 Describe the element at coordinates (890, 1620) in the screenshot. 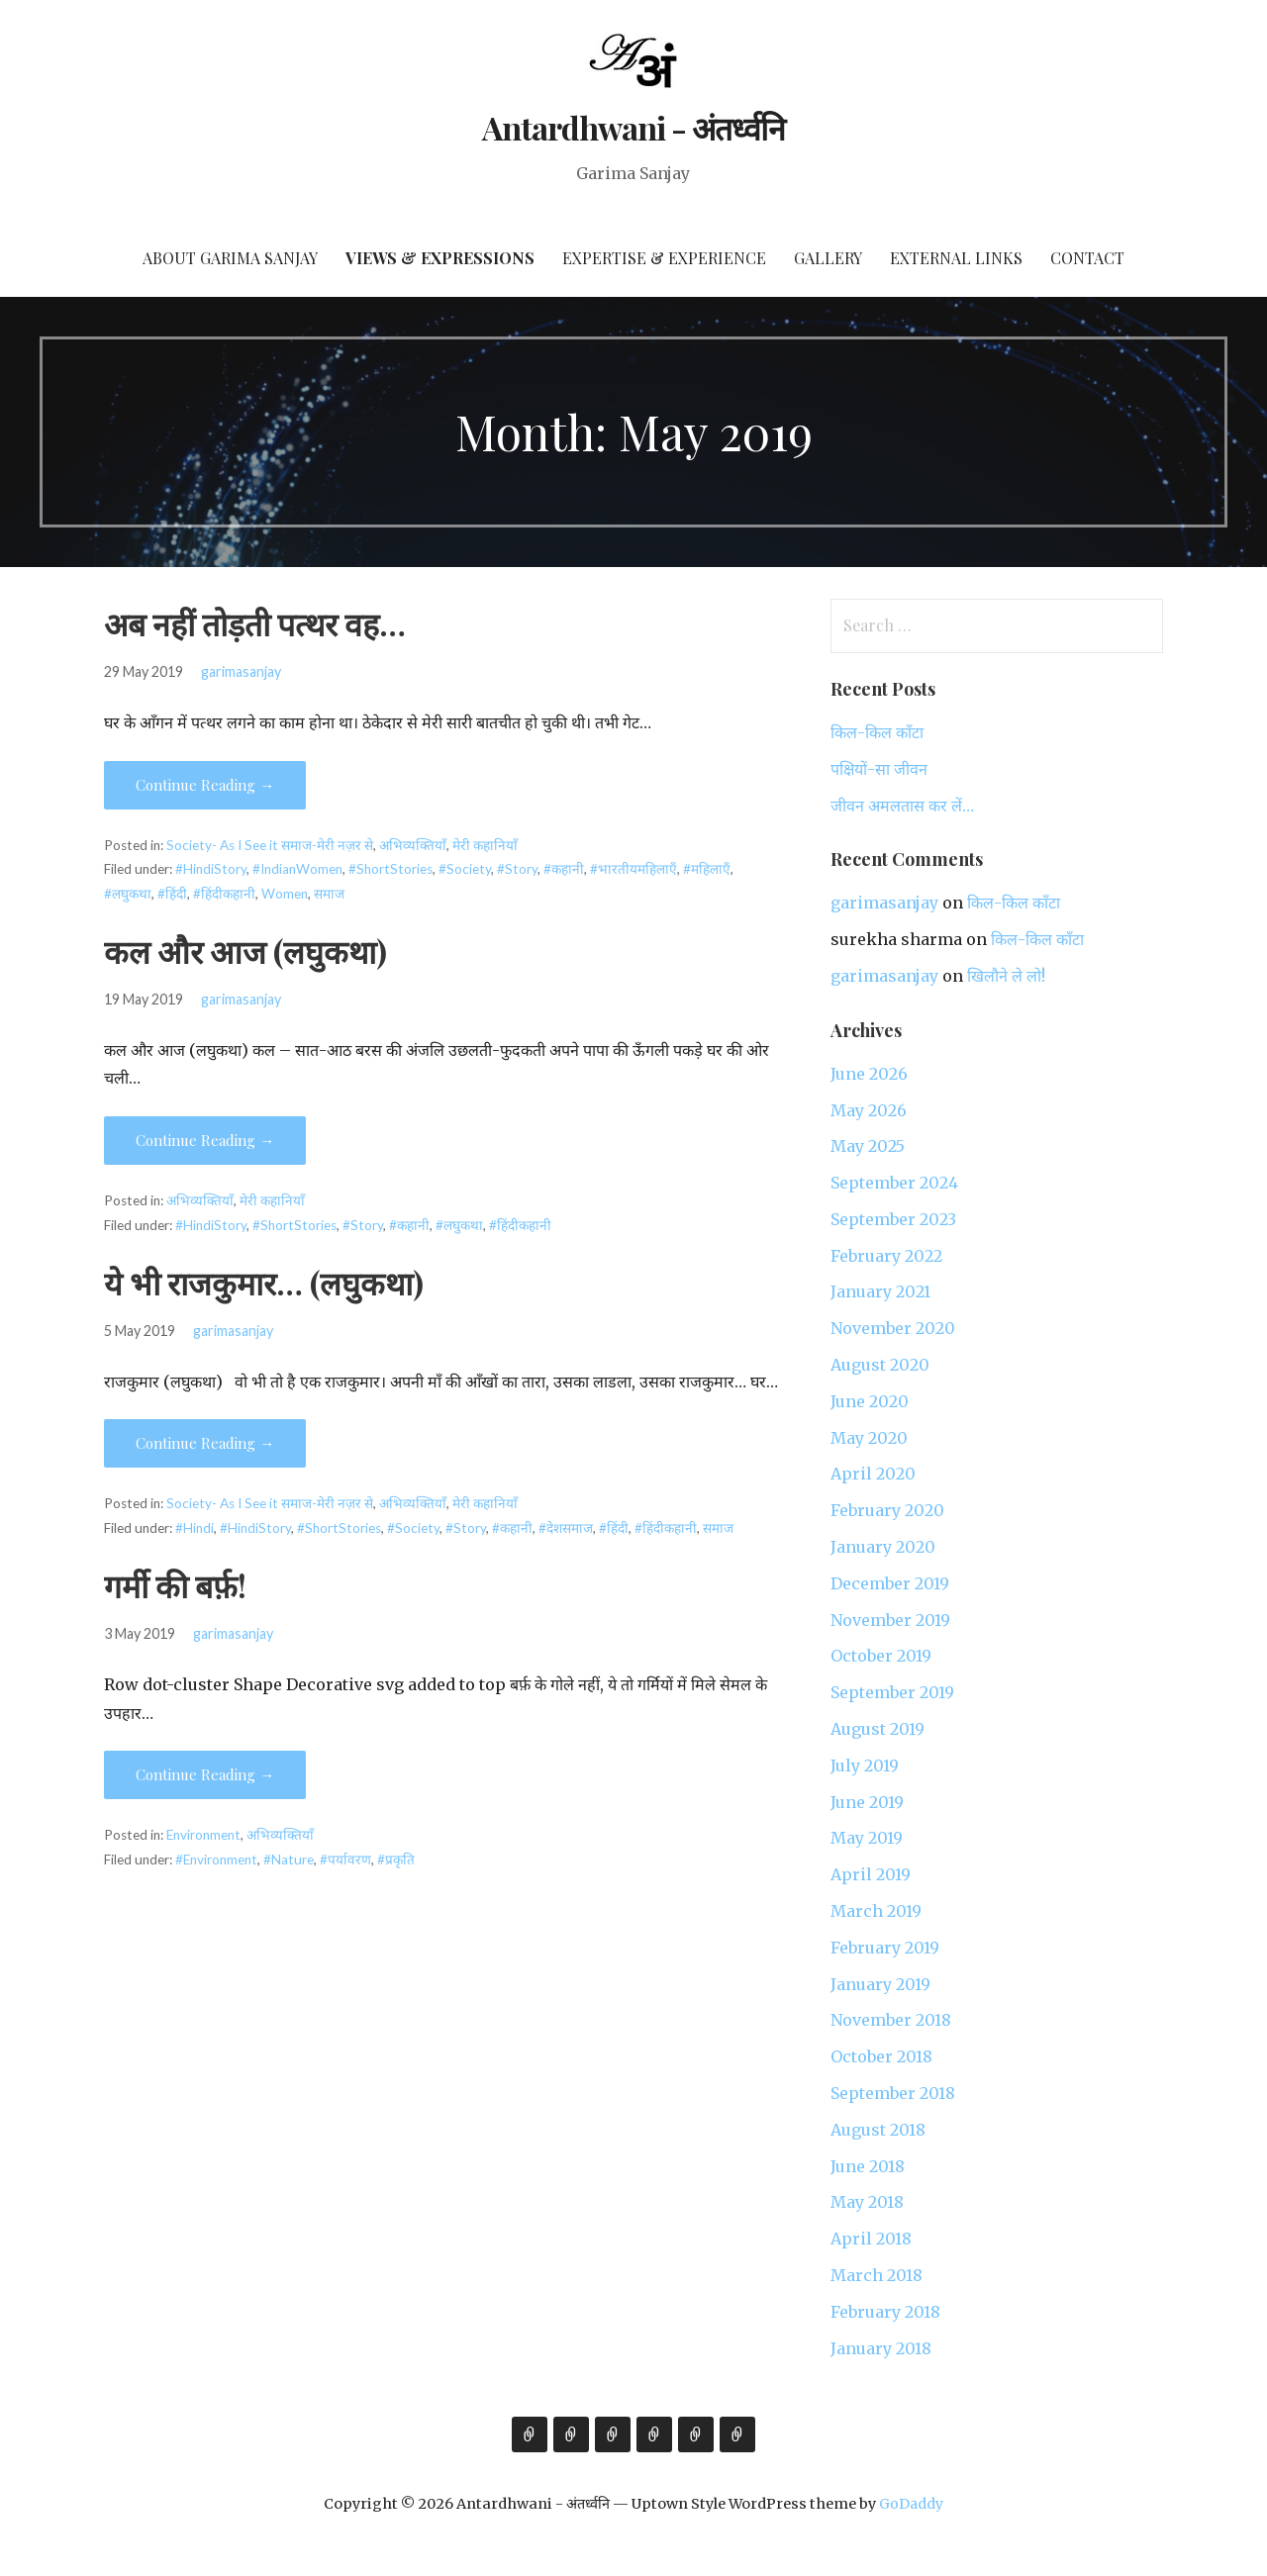

I see `November 2019` at that location.